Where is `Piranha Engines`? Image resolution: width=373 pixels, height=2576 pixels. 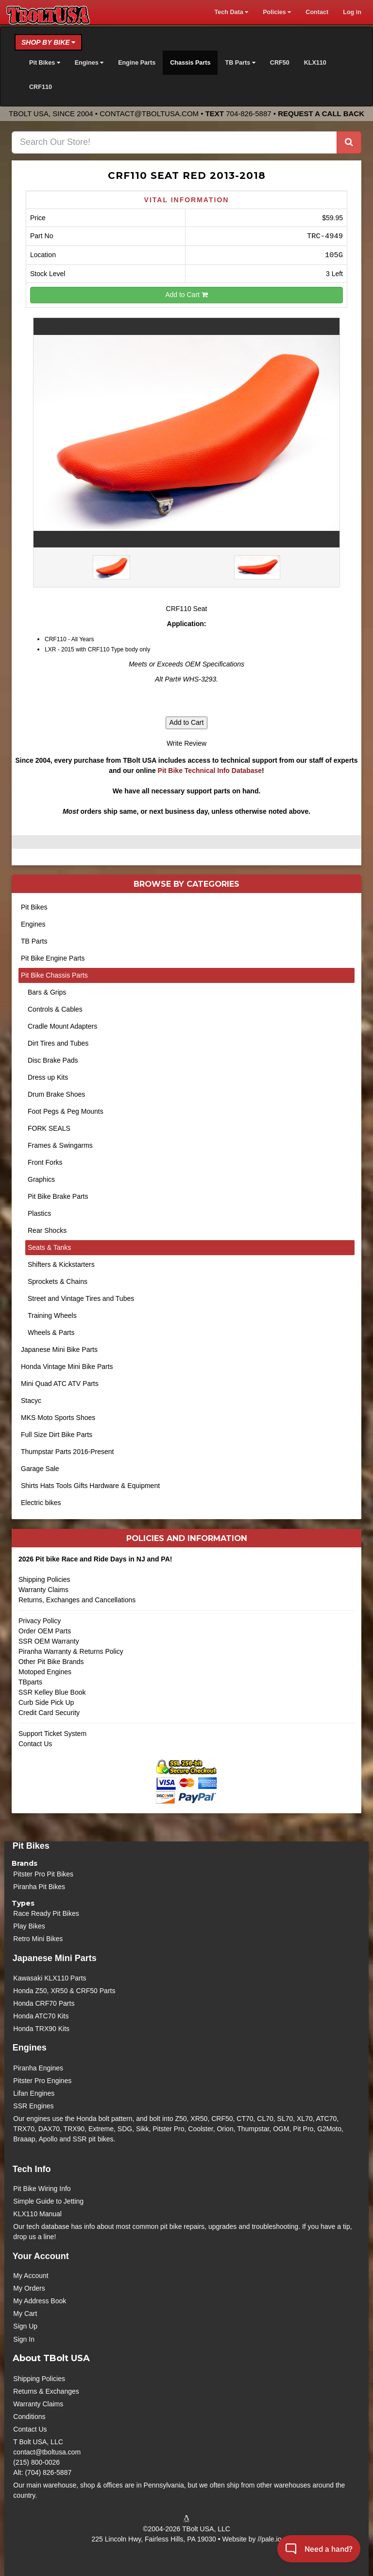
Piranha Engines is located at coordinates (38, 2068).